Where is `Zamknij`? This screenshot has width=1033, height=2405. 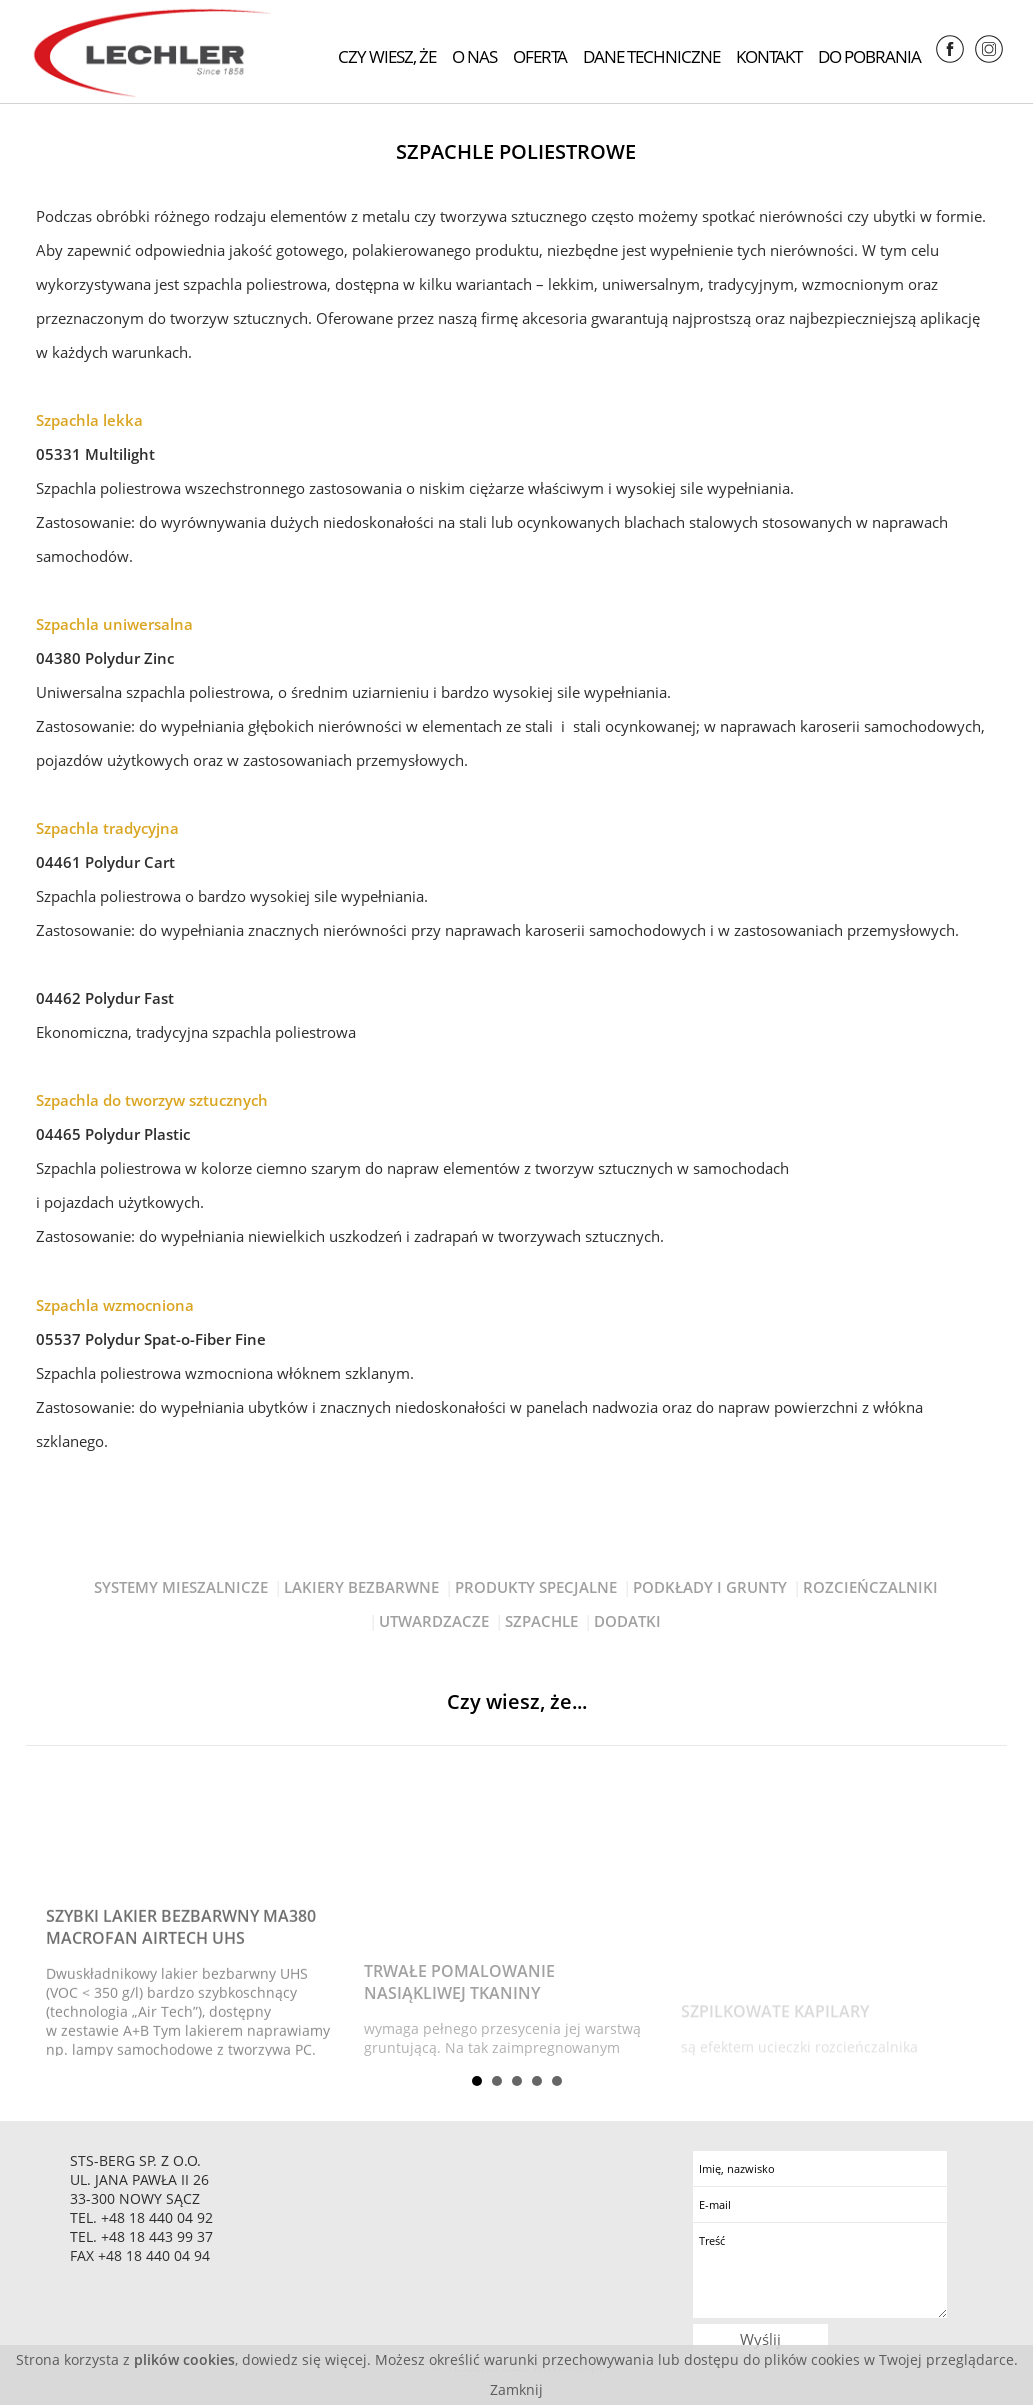 Zamknij is located at coordinates (516, 2389).